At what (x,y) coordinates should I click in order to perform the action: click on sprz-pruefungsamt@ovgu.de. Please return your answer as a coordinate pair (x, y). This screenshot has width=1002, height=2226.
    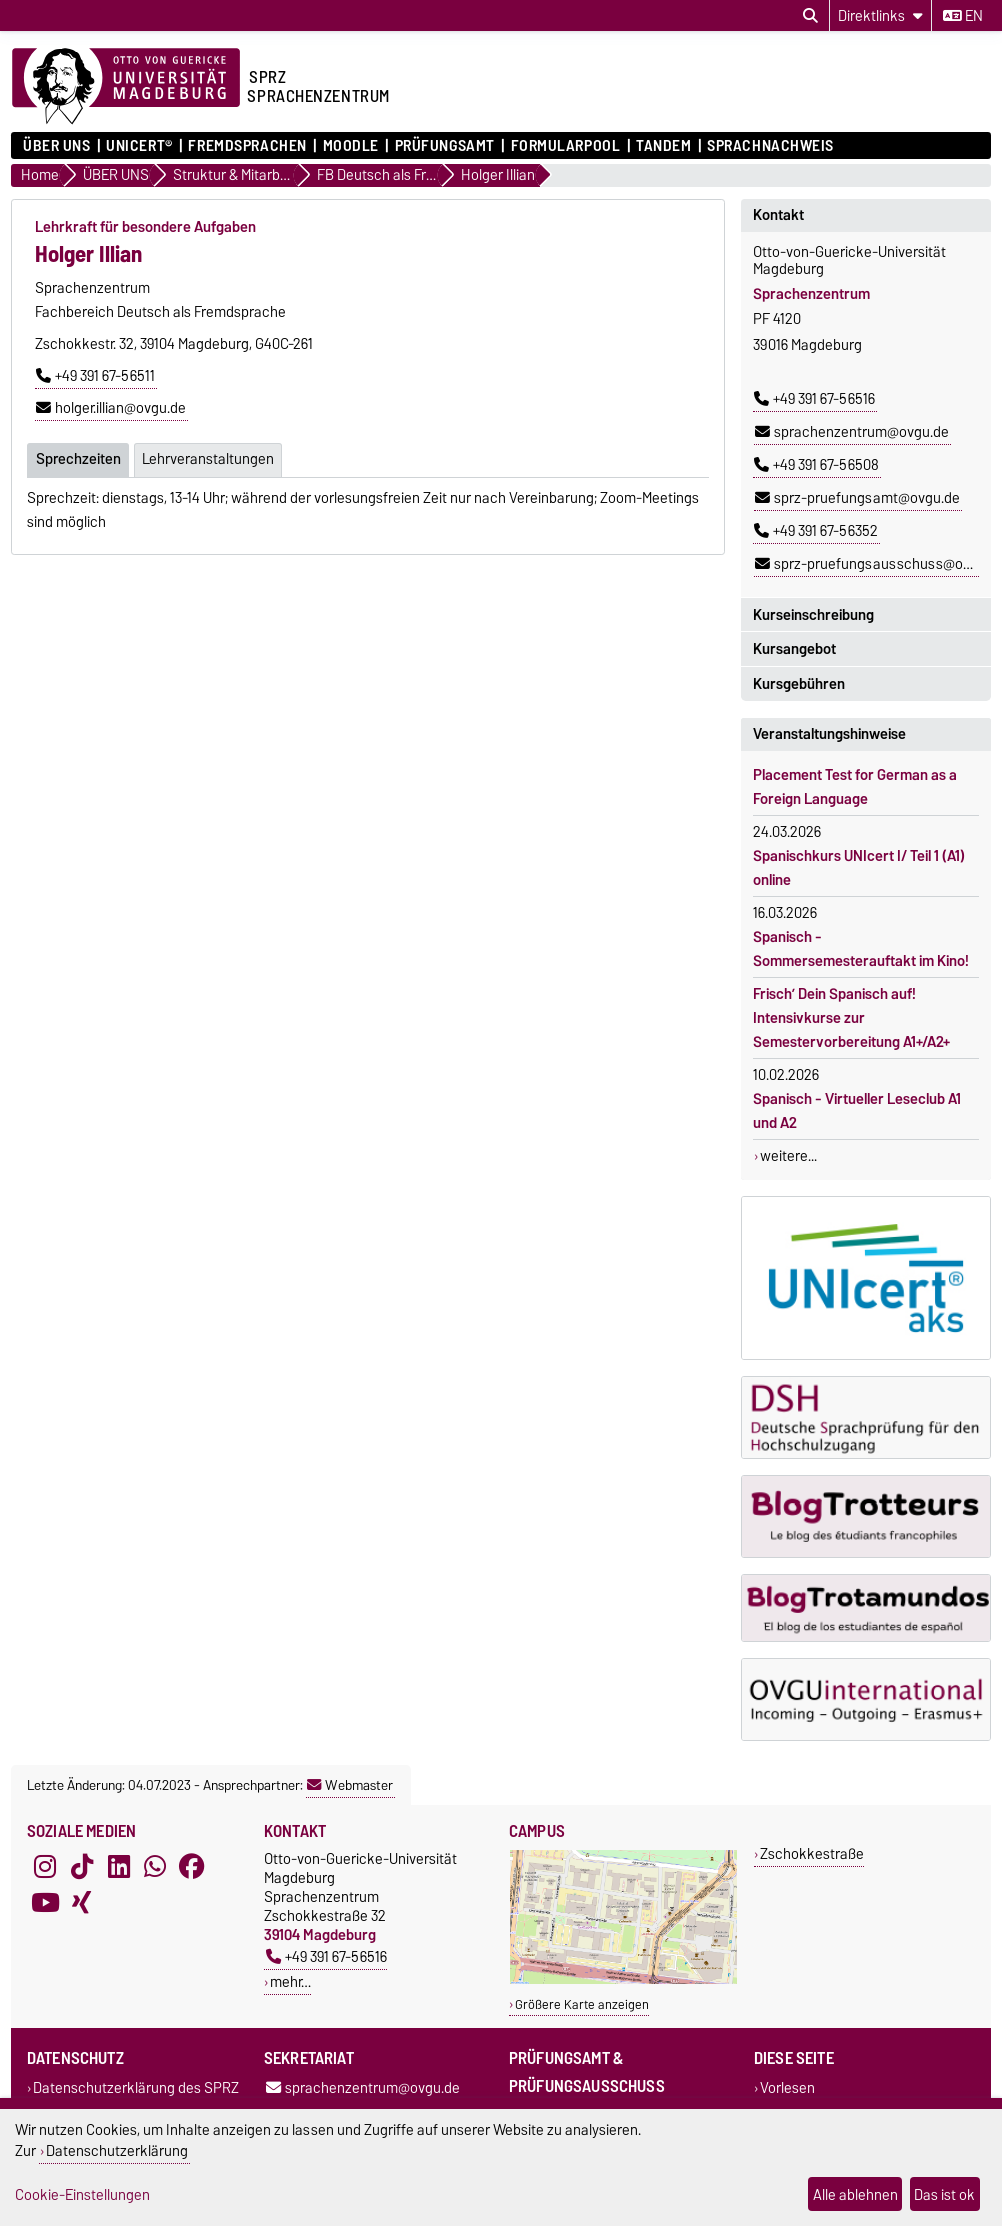
    Looking at the image, I should click on (857, 498).